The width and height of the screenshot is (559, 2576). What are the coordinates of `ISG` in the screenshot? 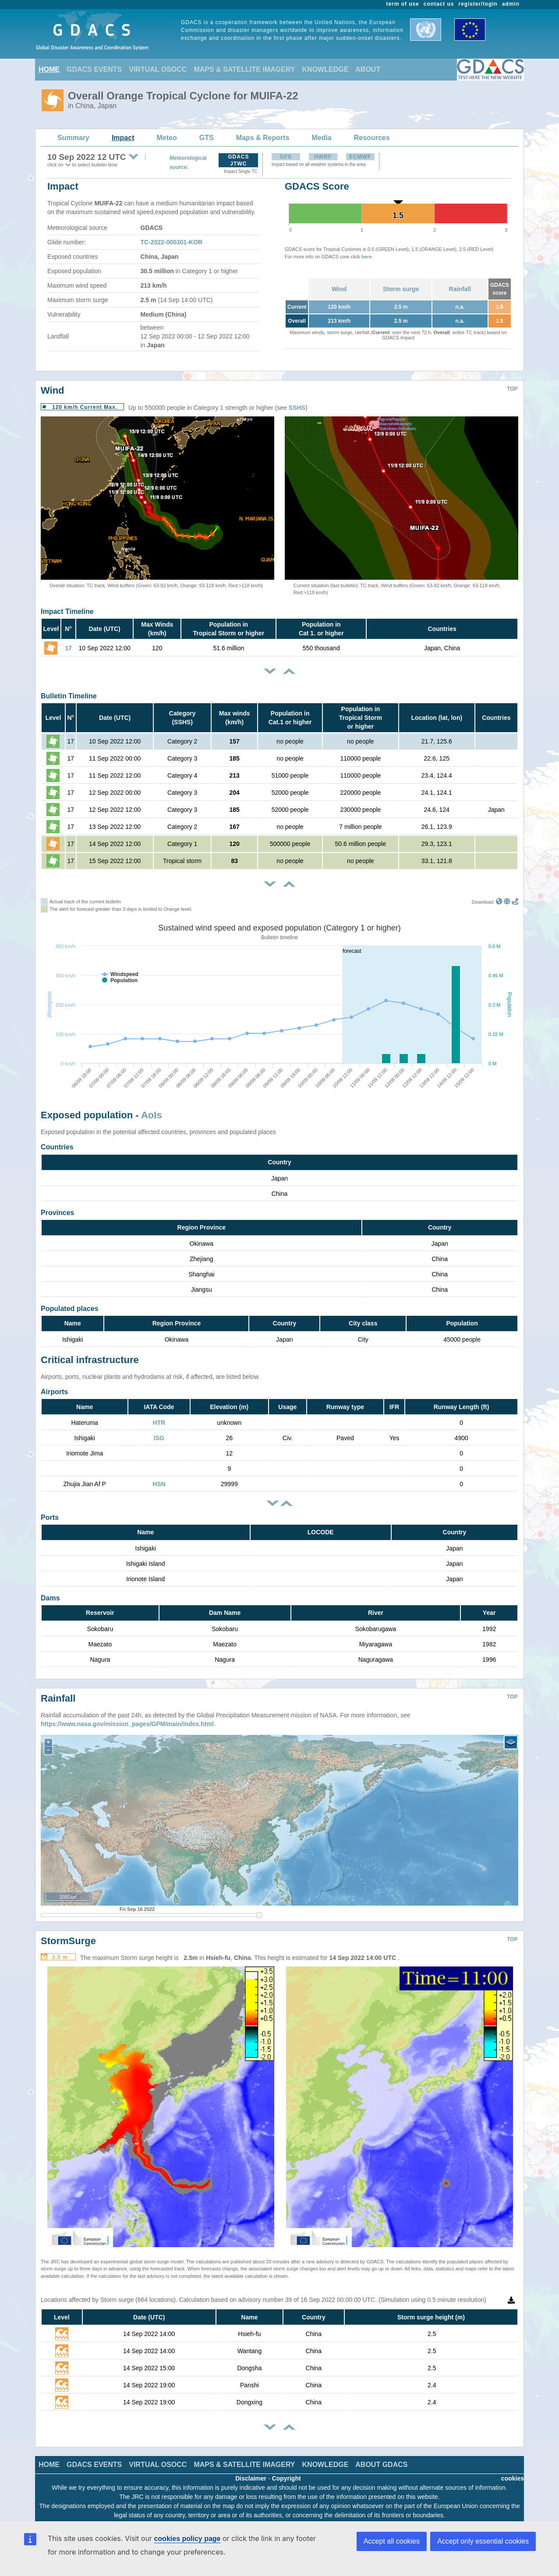 It's located at (159, 1437).